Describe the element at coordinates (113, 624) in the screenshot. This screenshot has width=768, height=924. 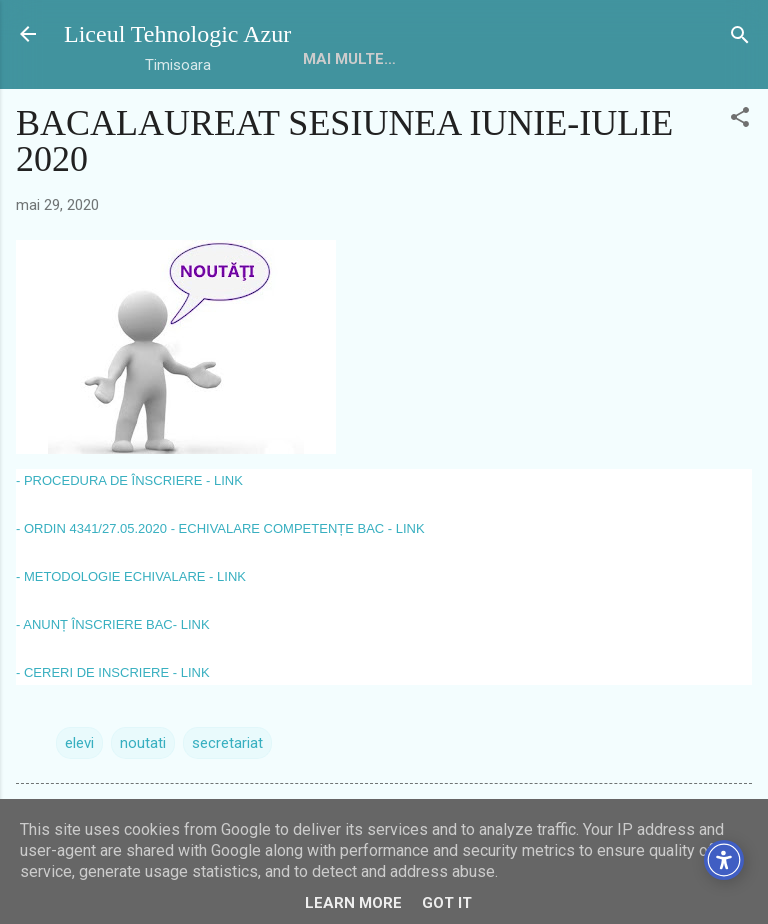
I see `- ANUNȚ ÎNSCRIERE BAC- LINK` at that location.